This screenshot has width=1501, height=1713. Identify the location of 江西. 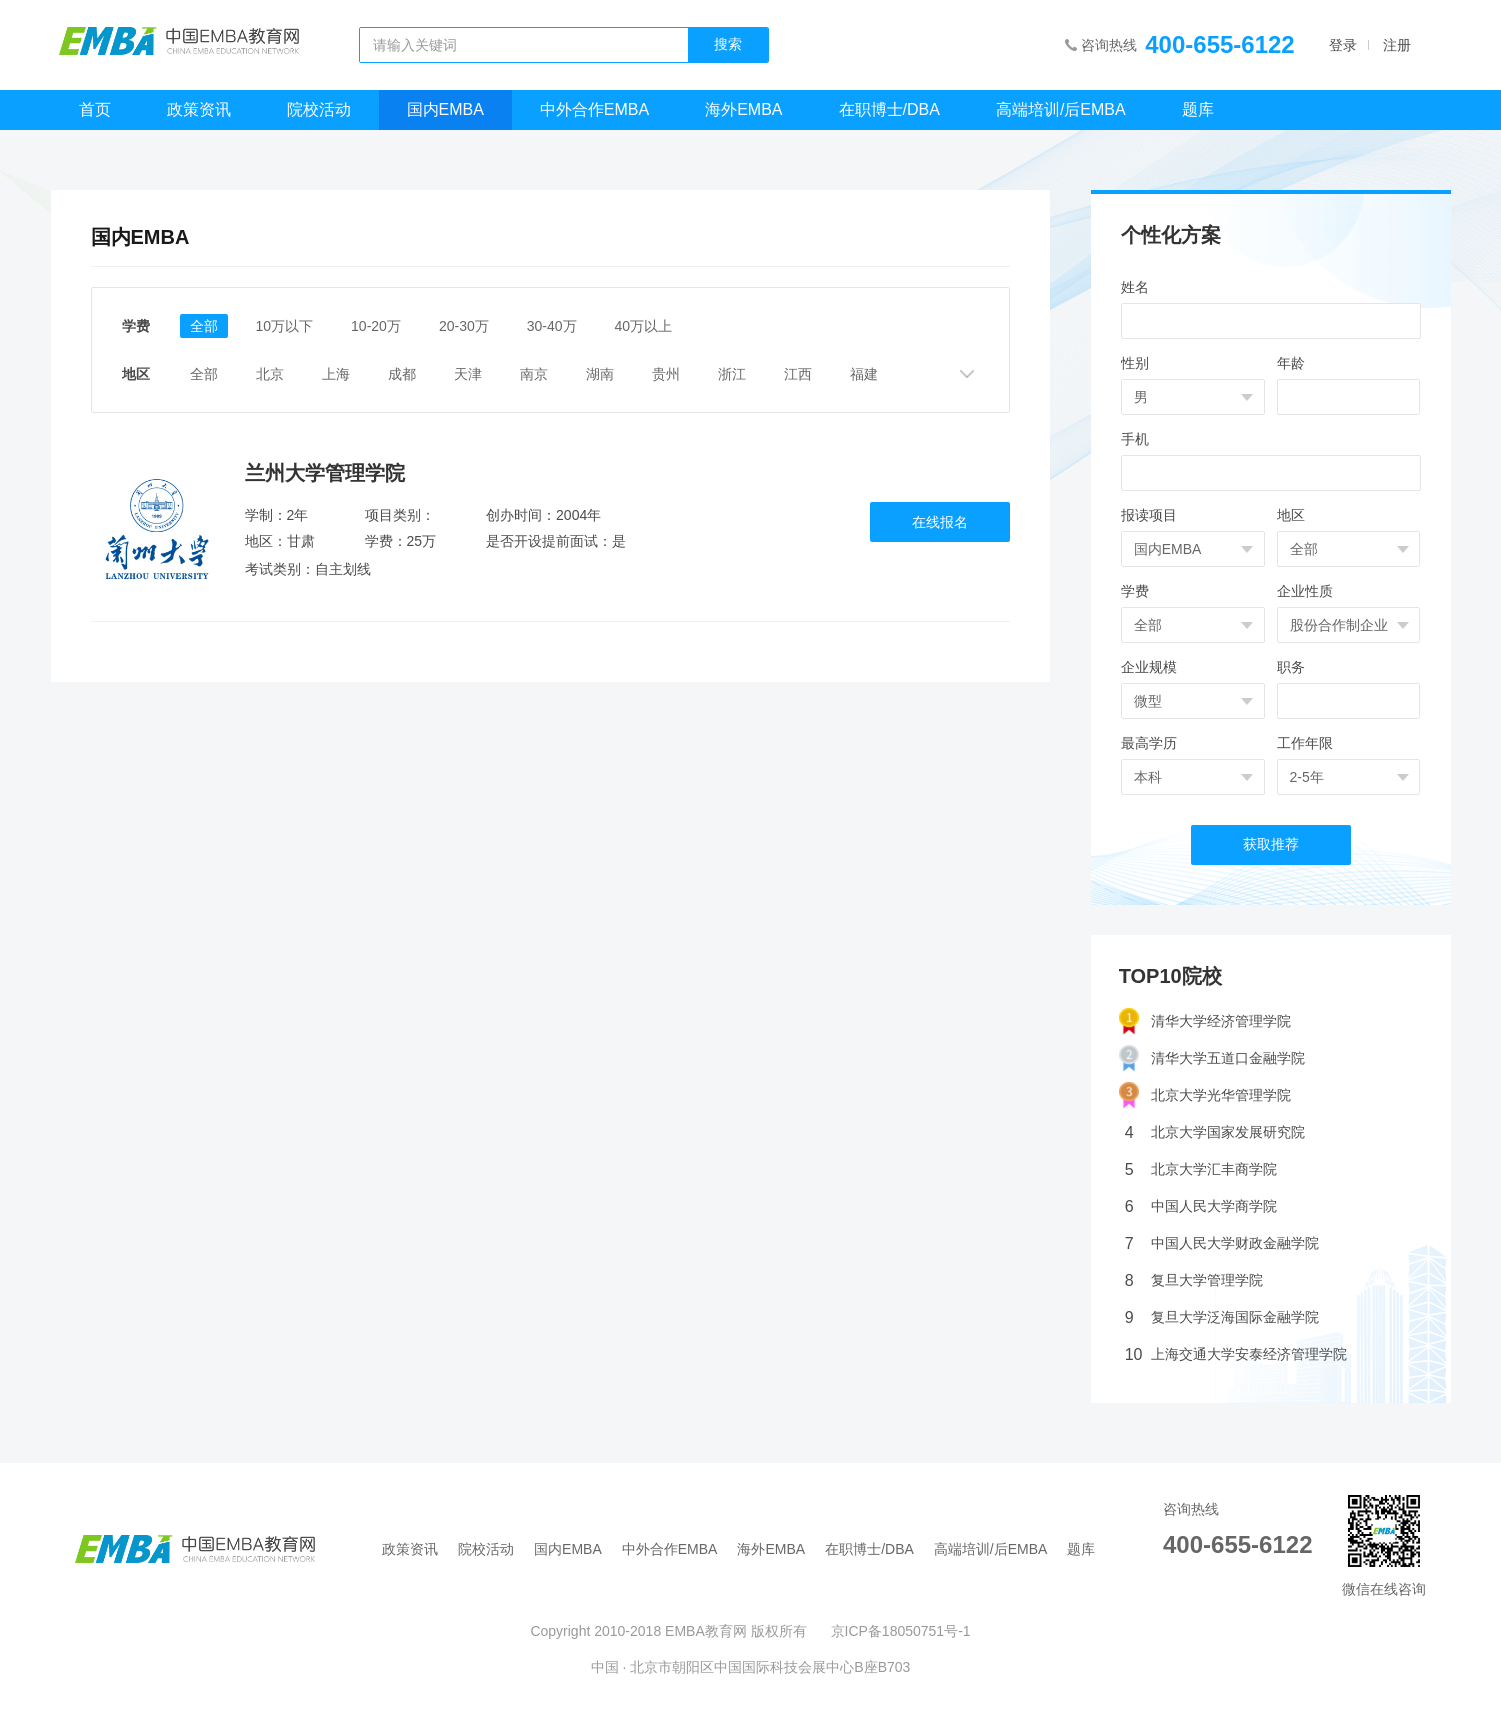
(798, 374).